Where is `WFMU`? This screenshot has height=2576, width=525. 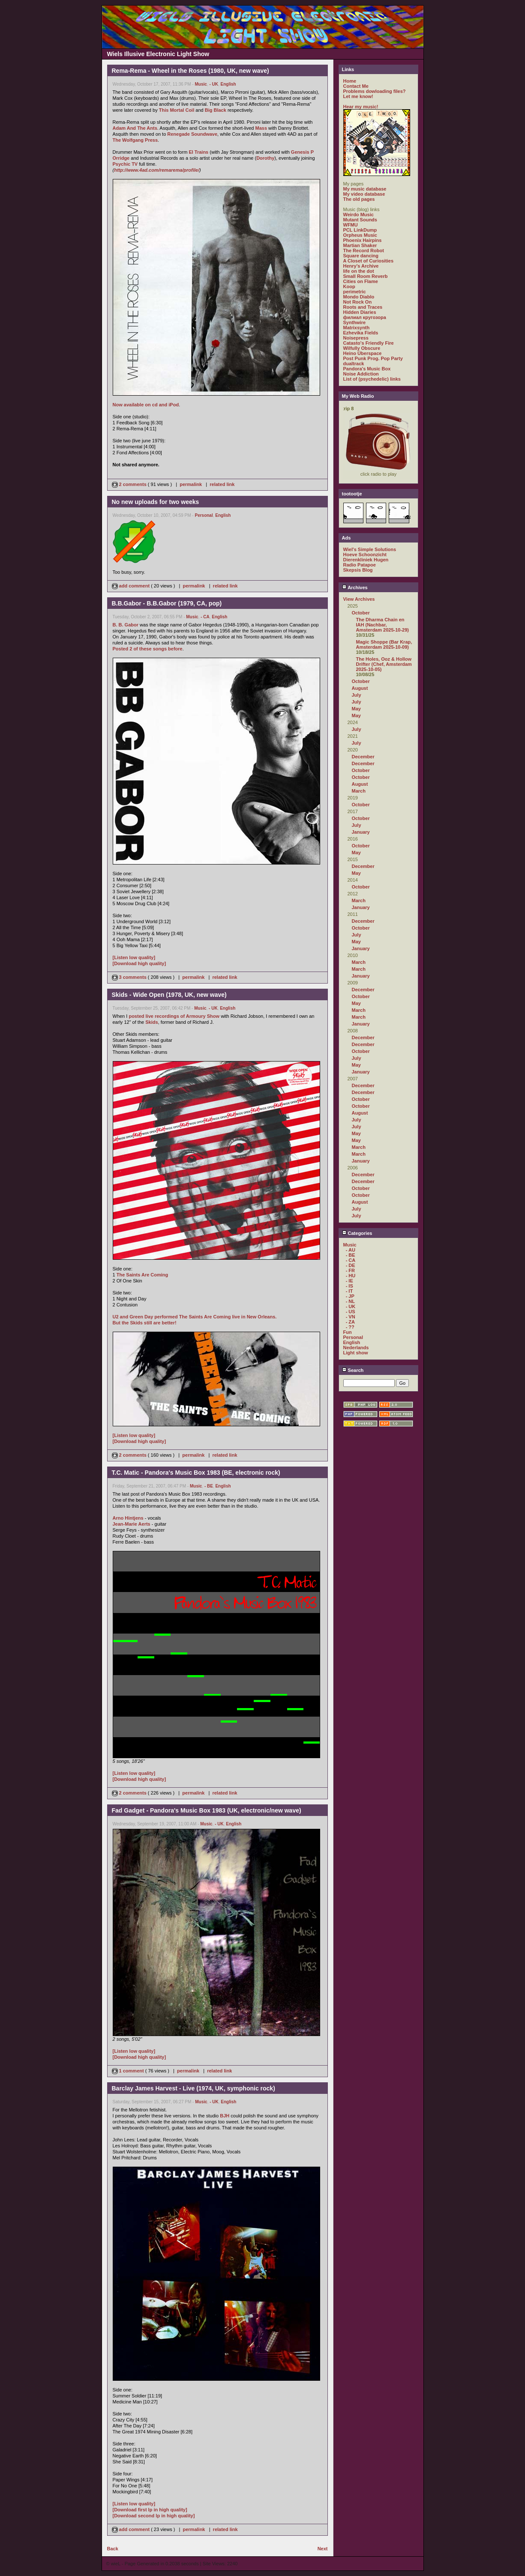
WFMU is located at coordinates (350, 224).